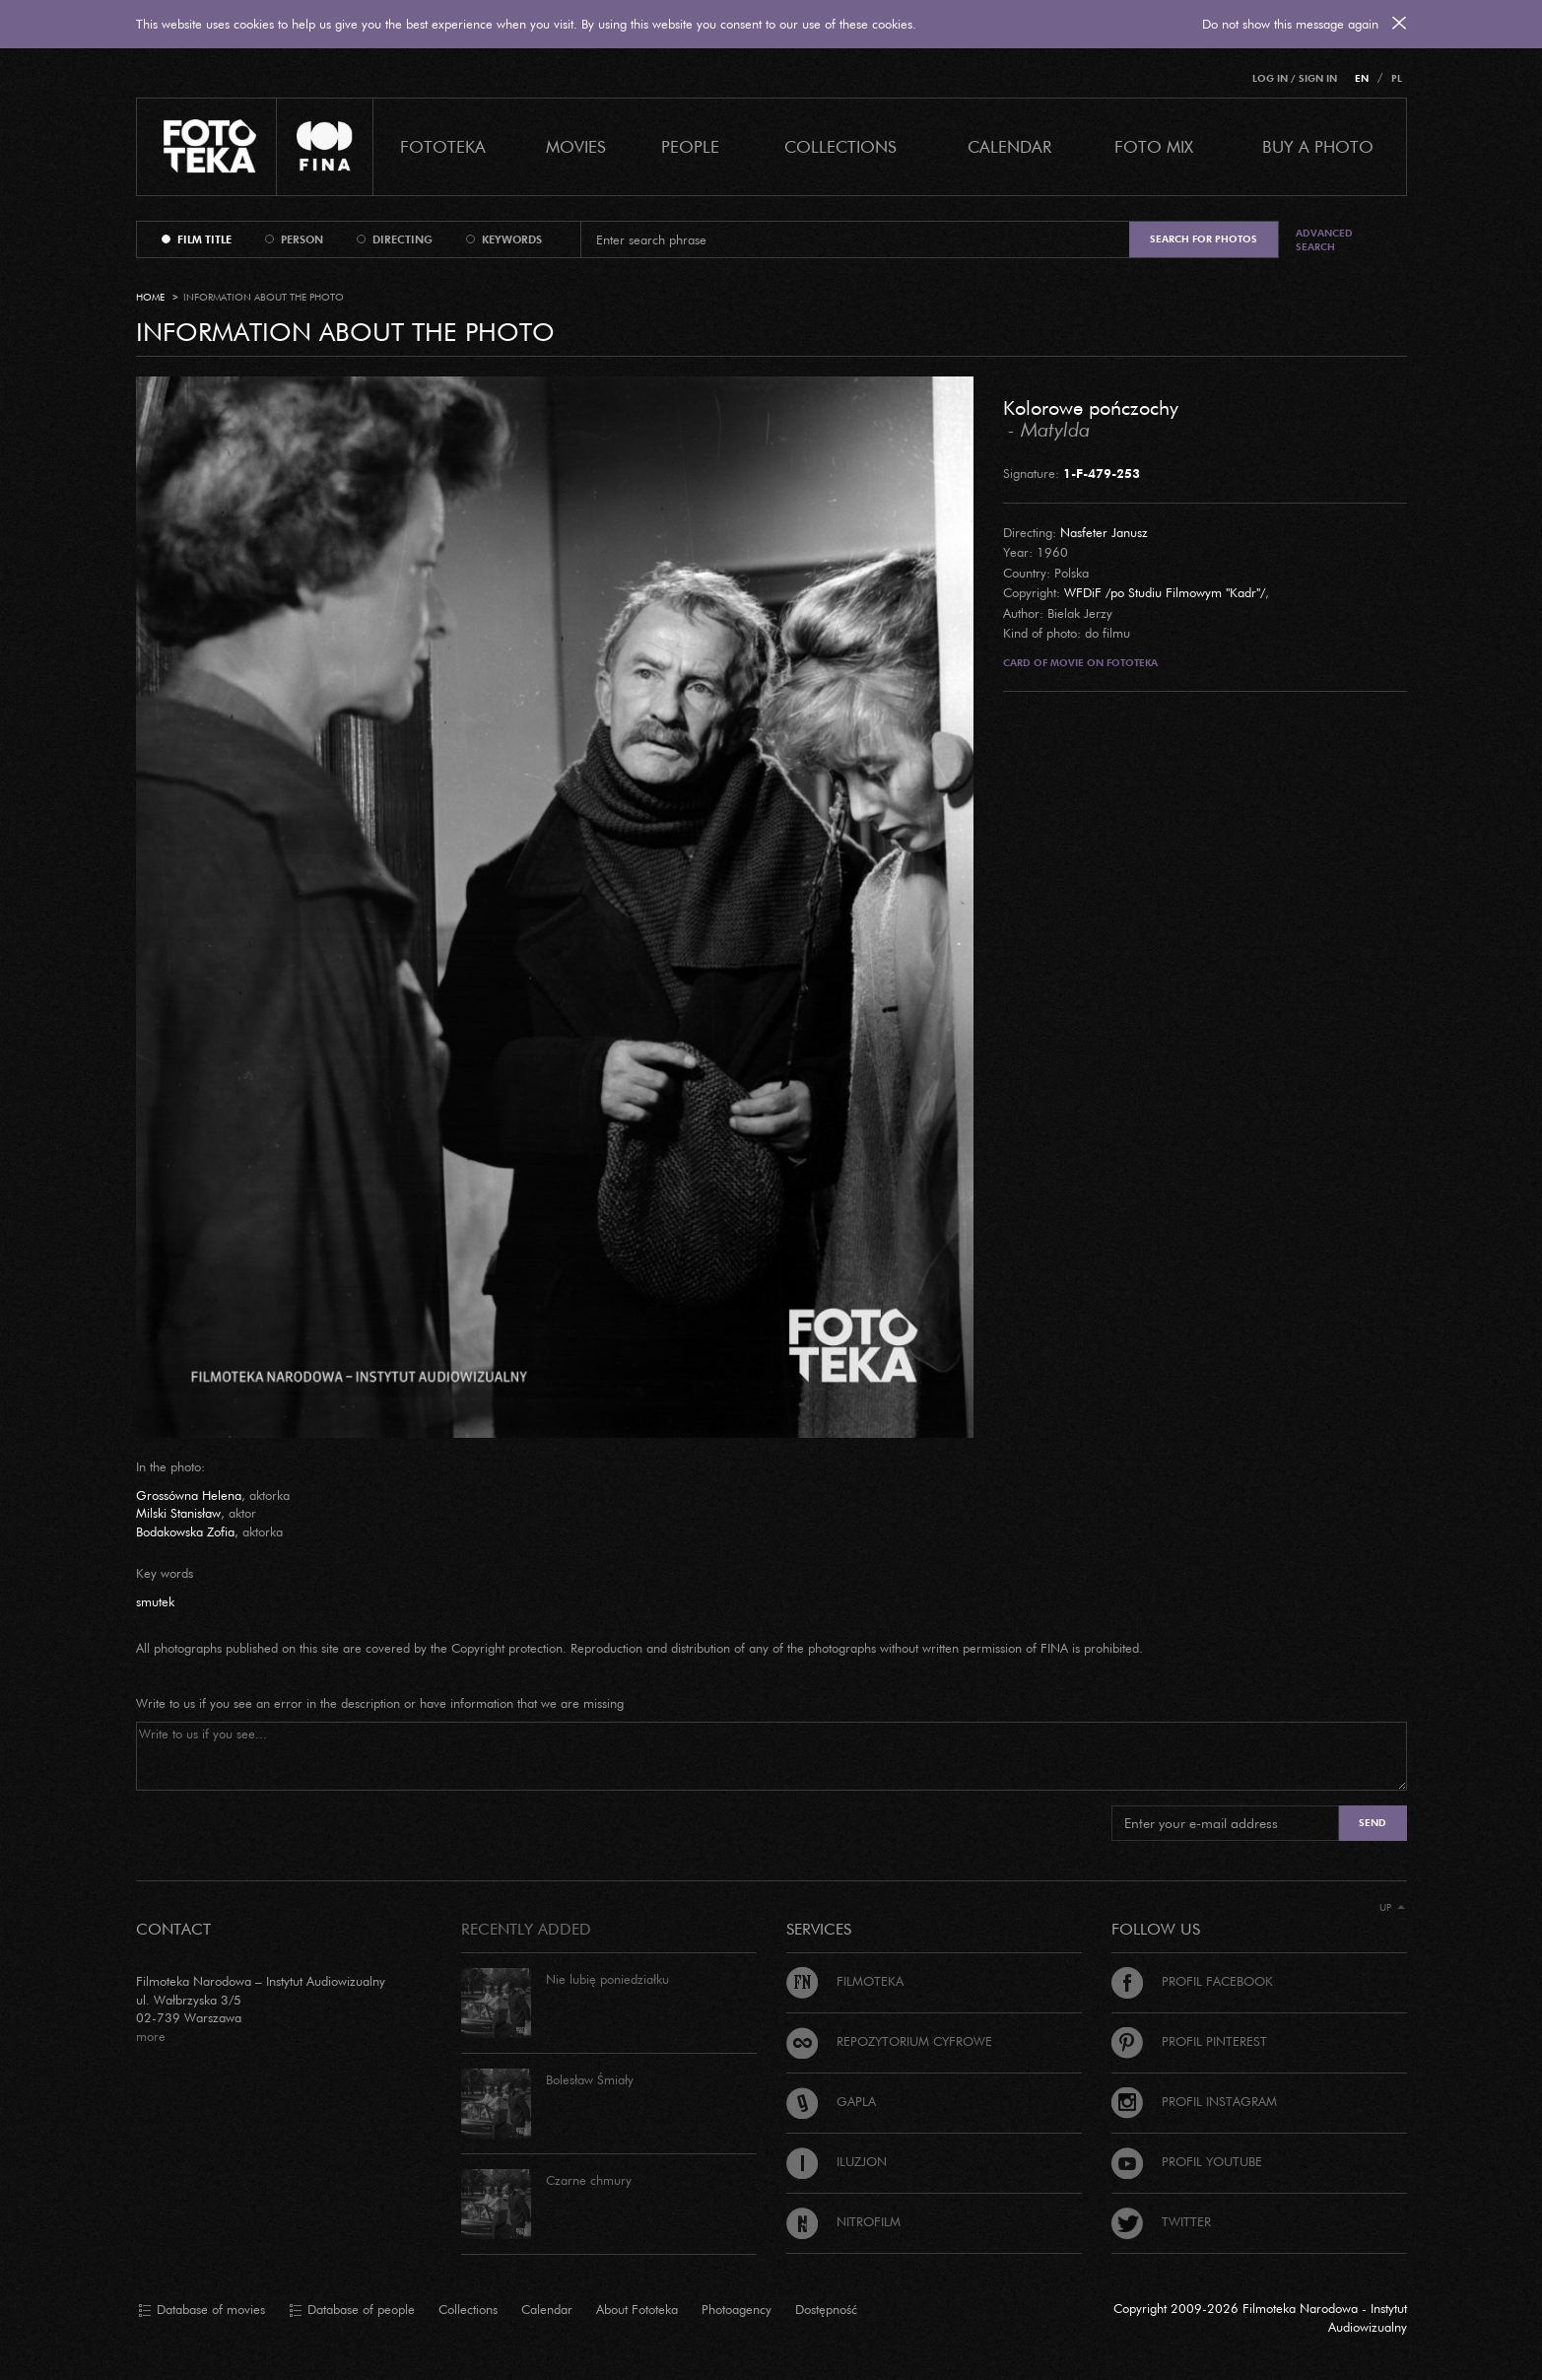  I want to click on PEOPLE, so click(690, 146).